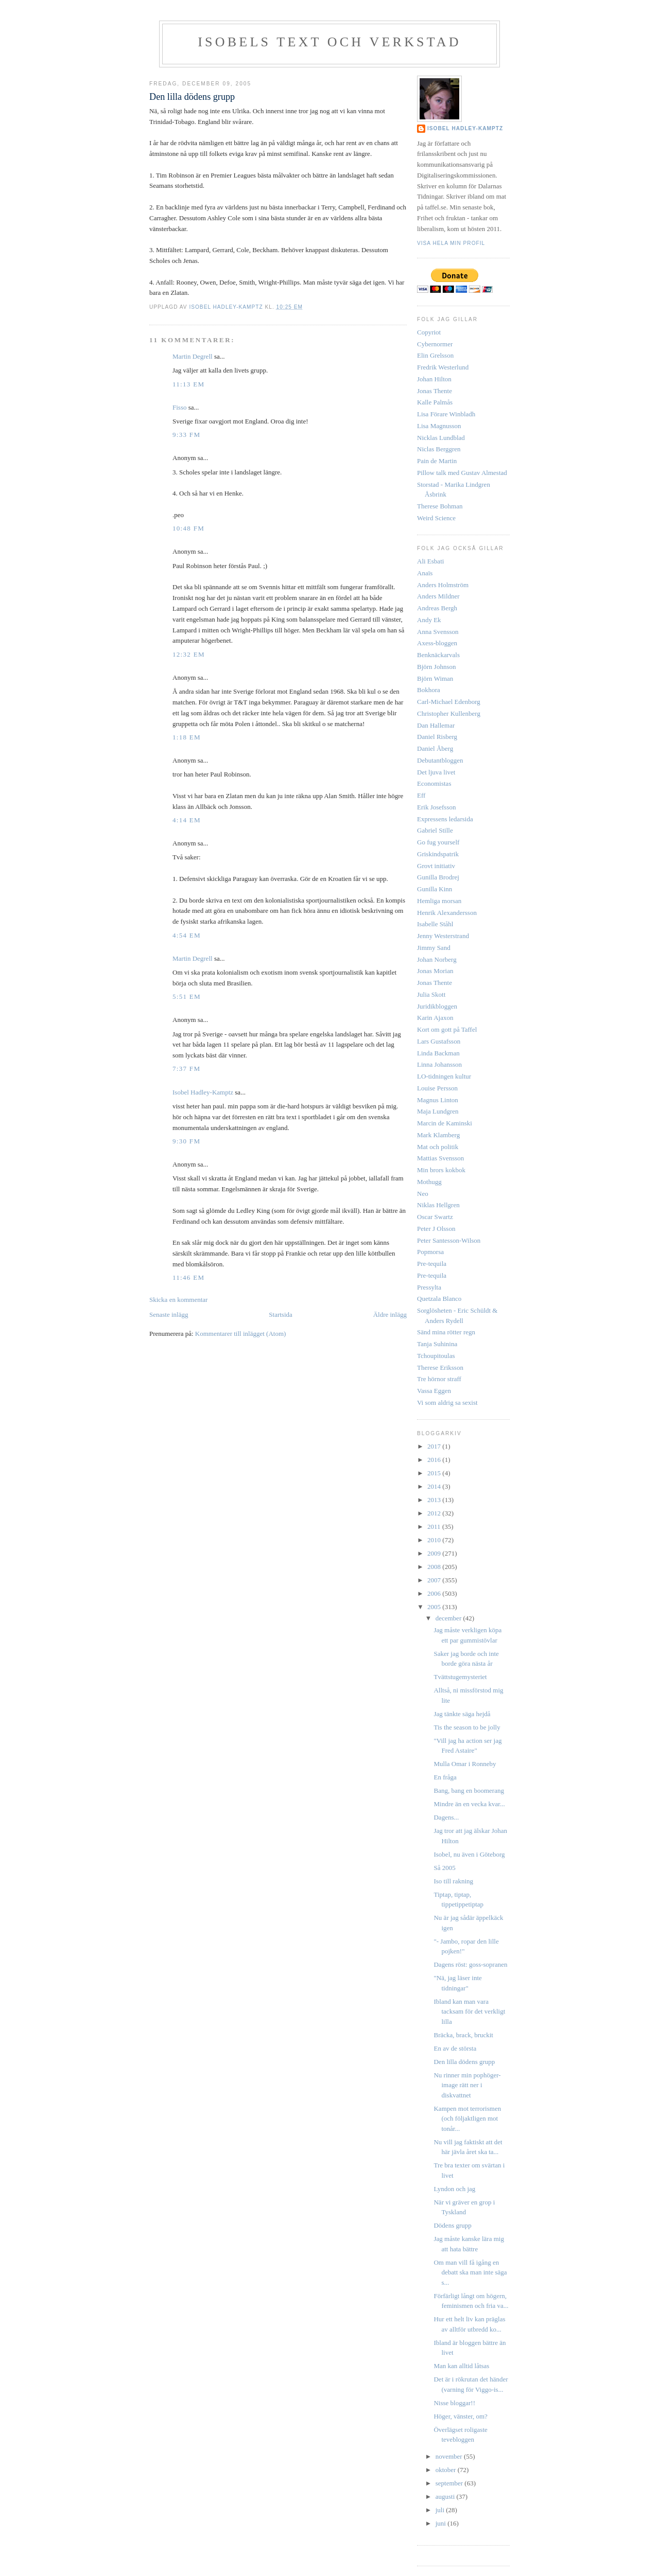  Describe the element at coordinates (188, 528) in the screenshot. I see `10:48 fm` at that location.